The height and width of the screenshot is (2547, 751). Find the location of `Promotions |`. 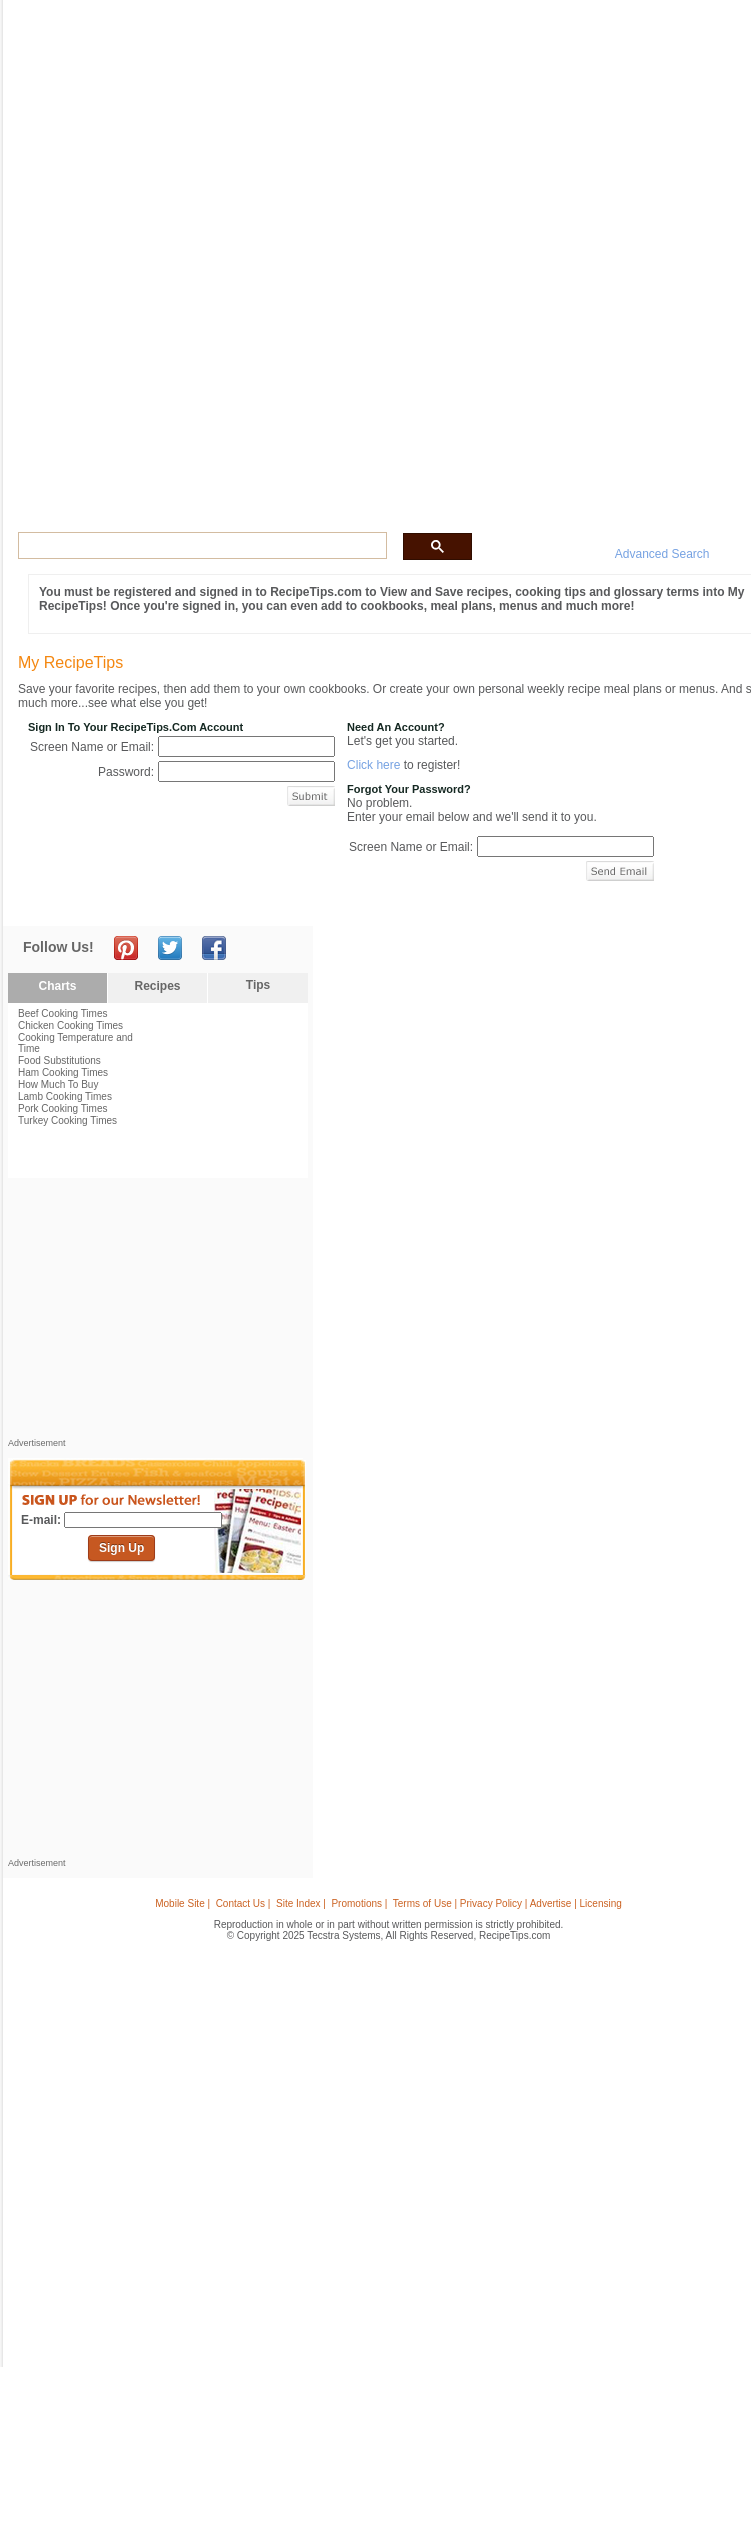

Promotions | is located at coordinates (359, 1903).